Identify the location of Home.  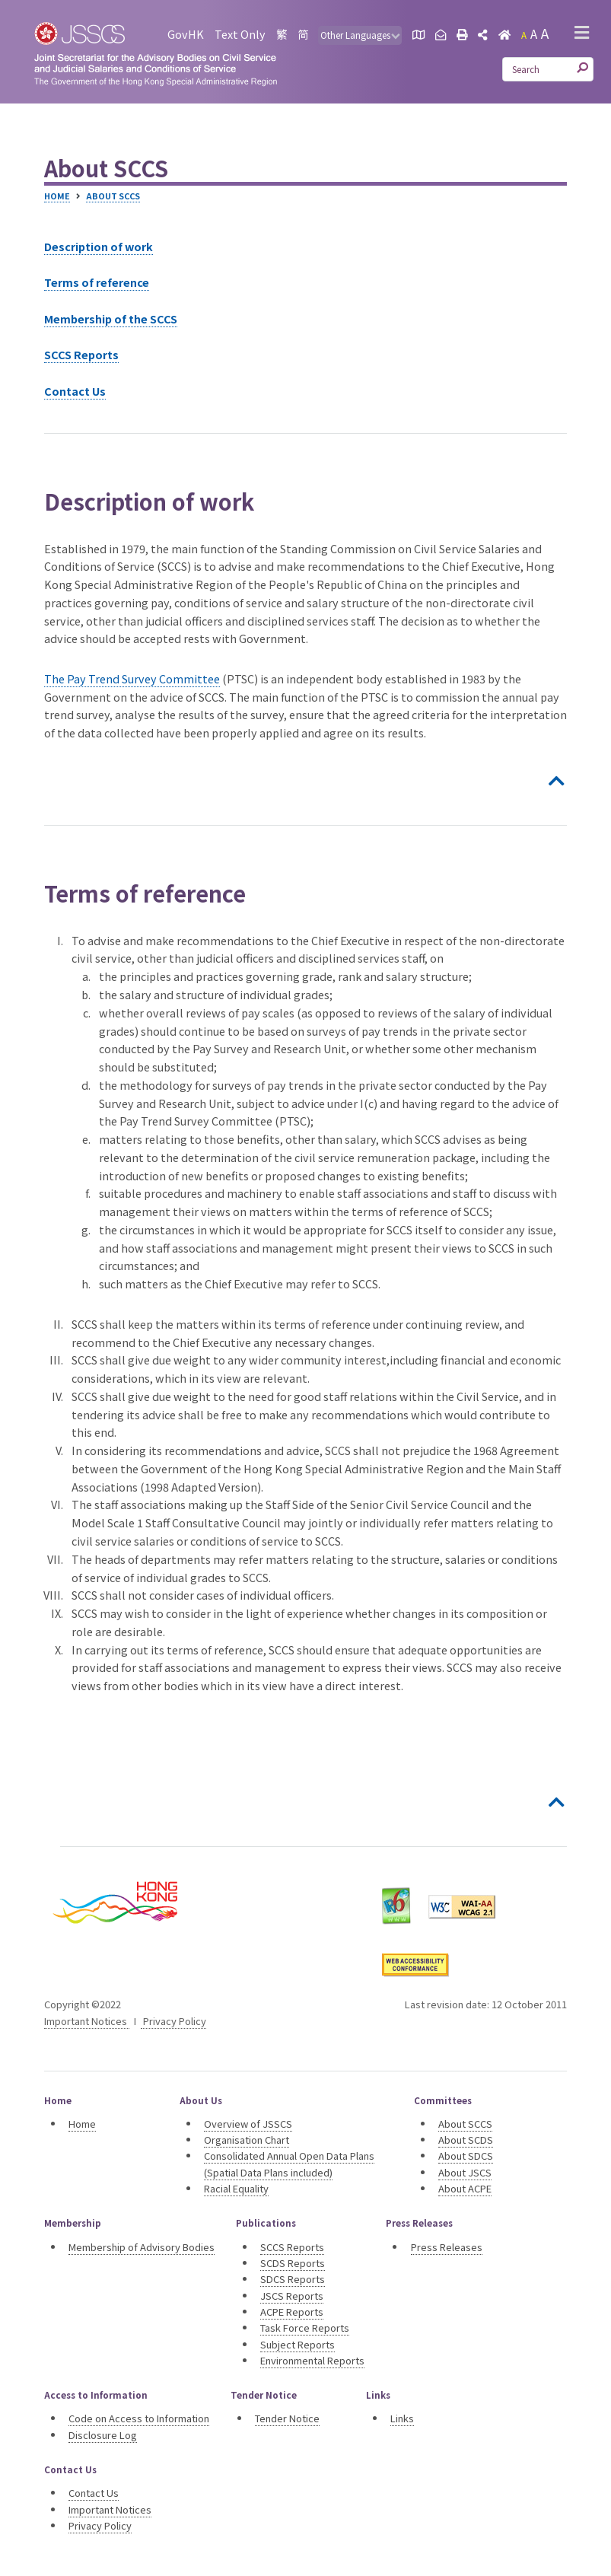
(57, 195).